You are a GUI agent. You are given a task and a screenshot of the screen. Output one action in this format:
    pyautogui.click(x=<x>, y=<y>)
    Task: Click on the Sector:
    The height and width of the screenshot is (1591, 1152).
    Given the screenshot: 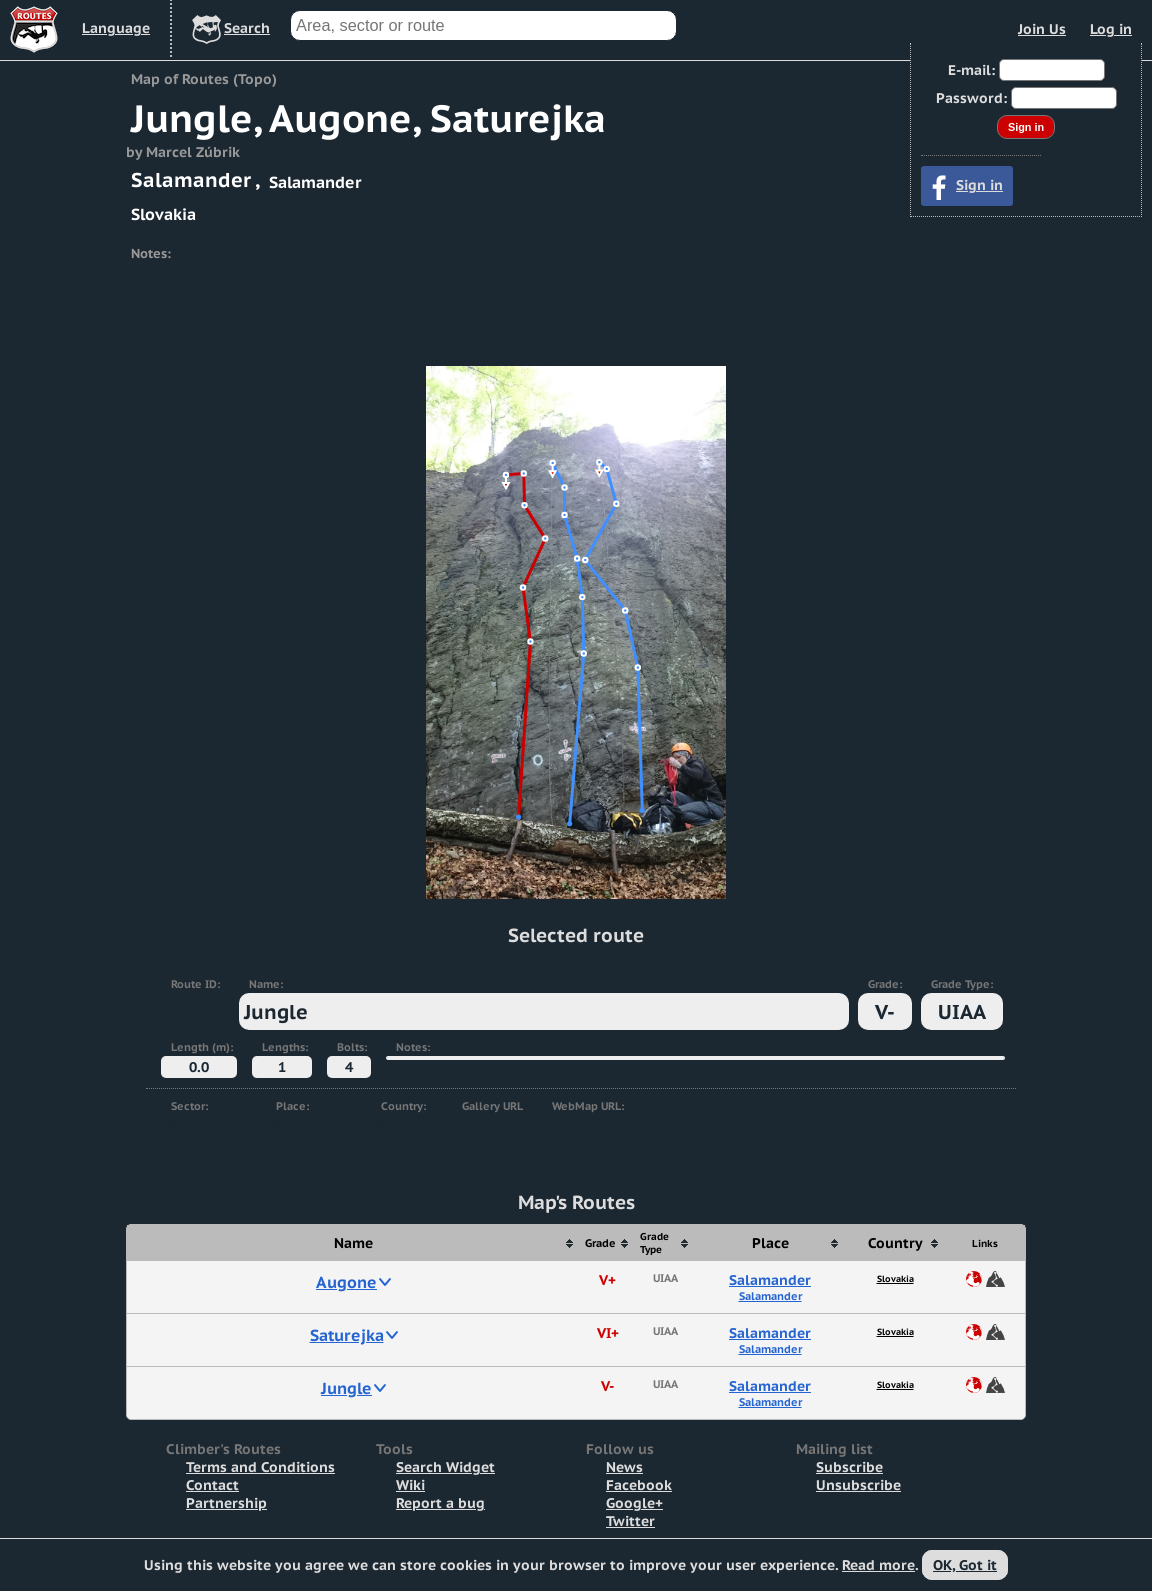 What is the action you would take?
    pyautogui.click(x=189, y=1106)
    